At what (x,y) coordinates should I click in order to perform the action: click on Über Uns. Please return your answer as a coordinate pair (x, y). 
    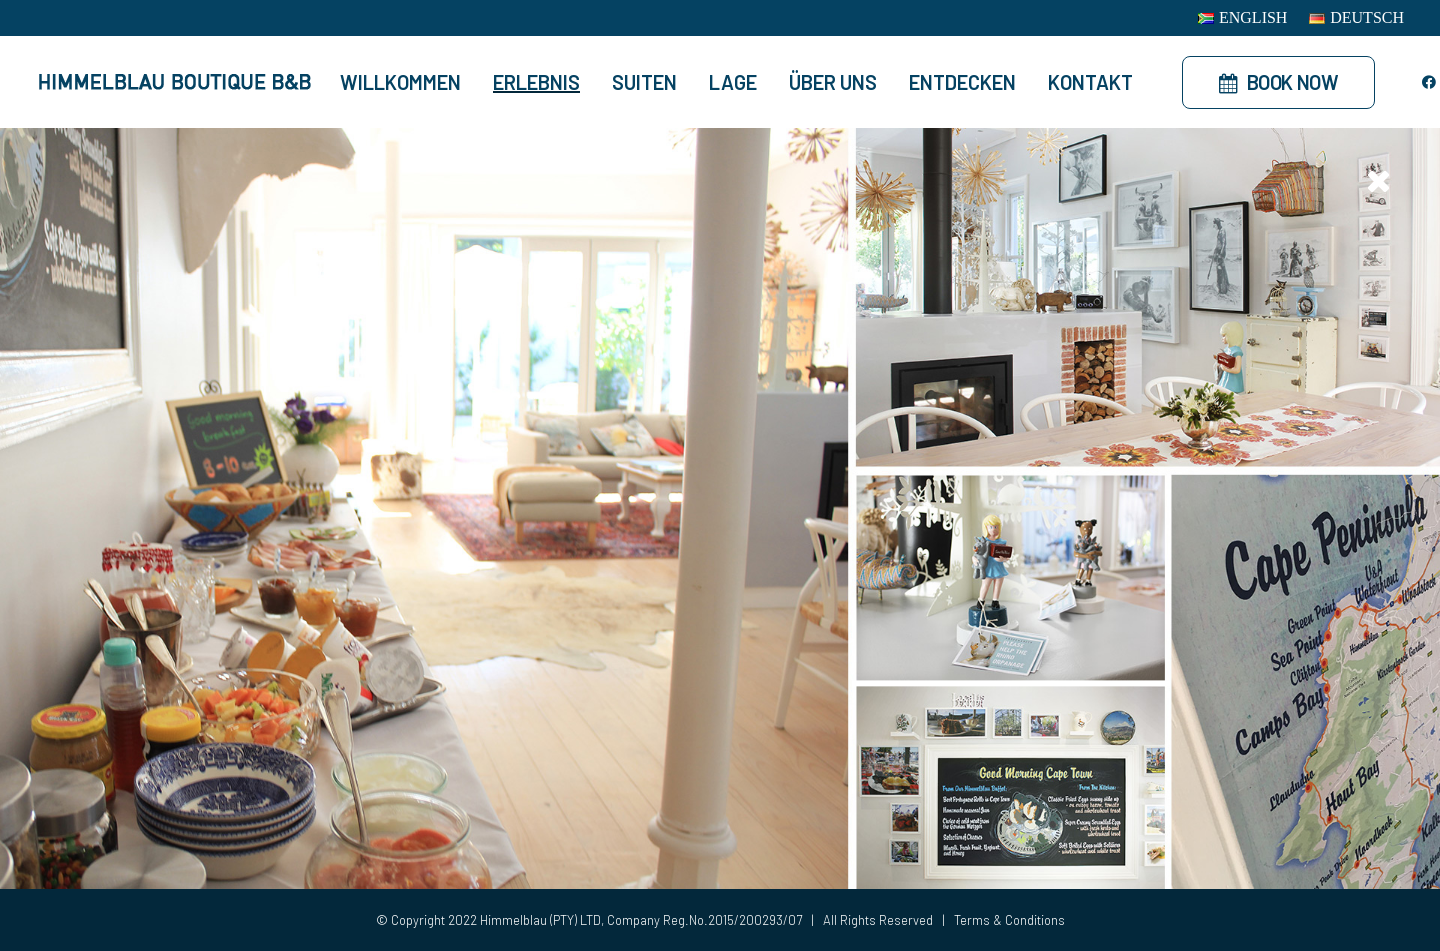
    Looking at the image, I should click on (833, 82).